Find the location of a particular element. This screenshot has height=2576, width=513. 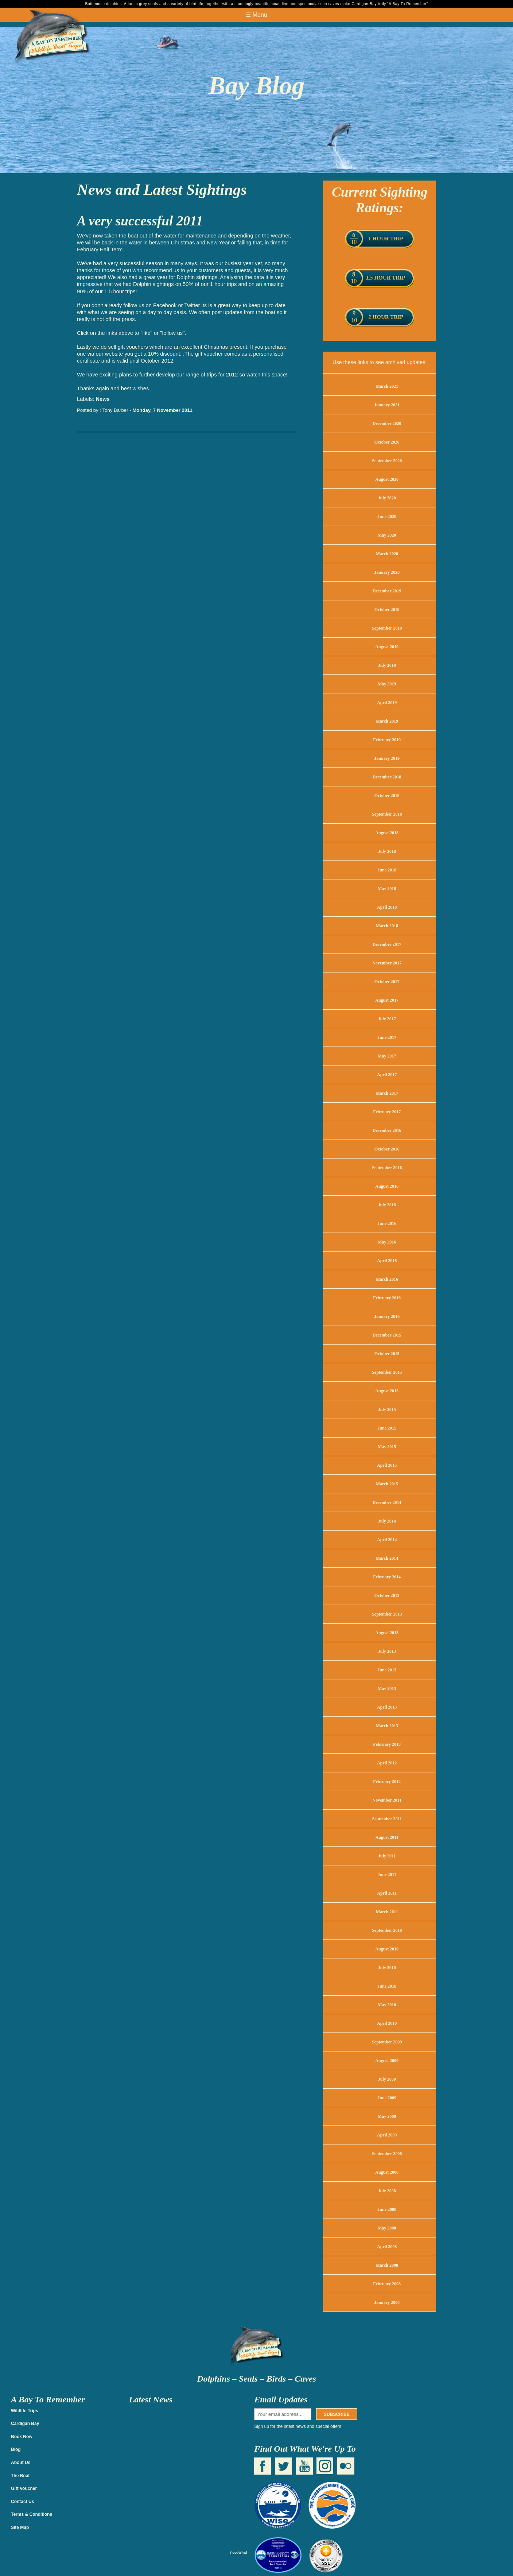

July 2011 is located at coordinates (387, 1855).